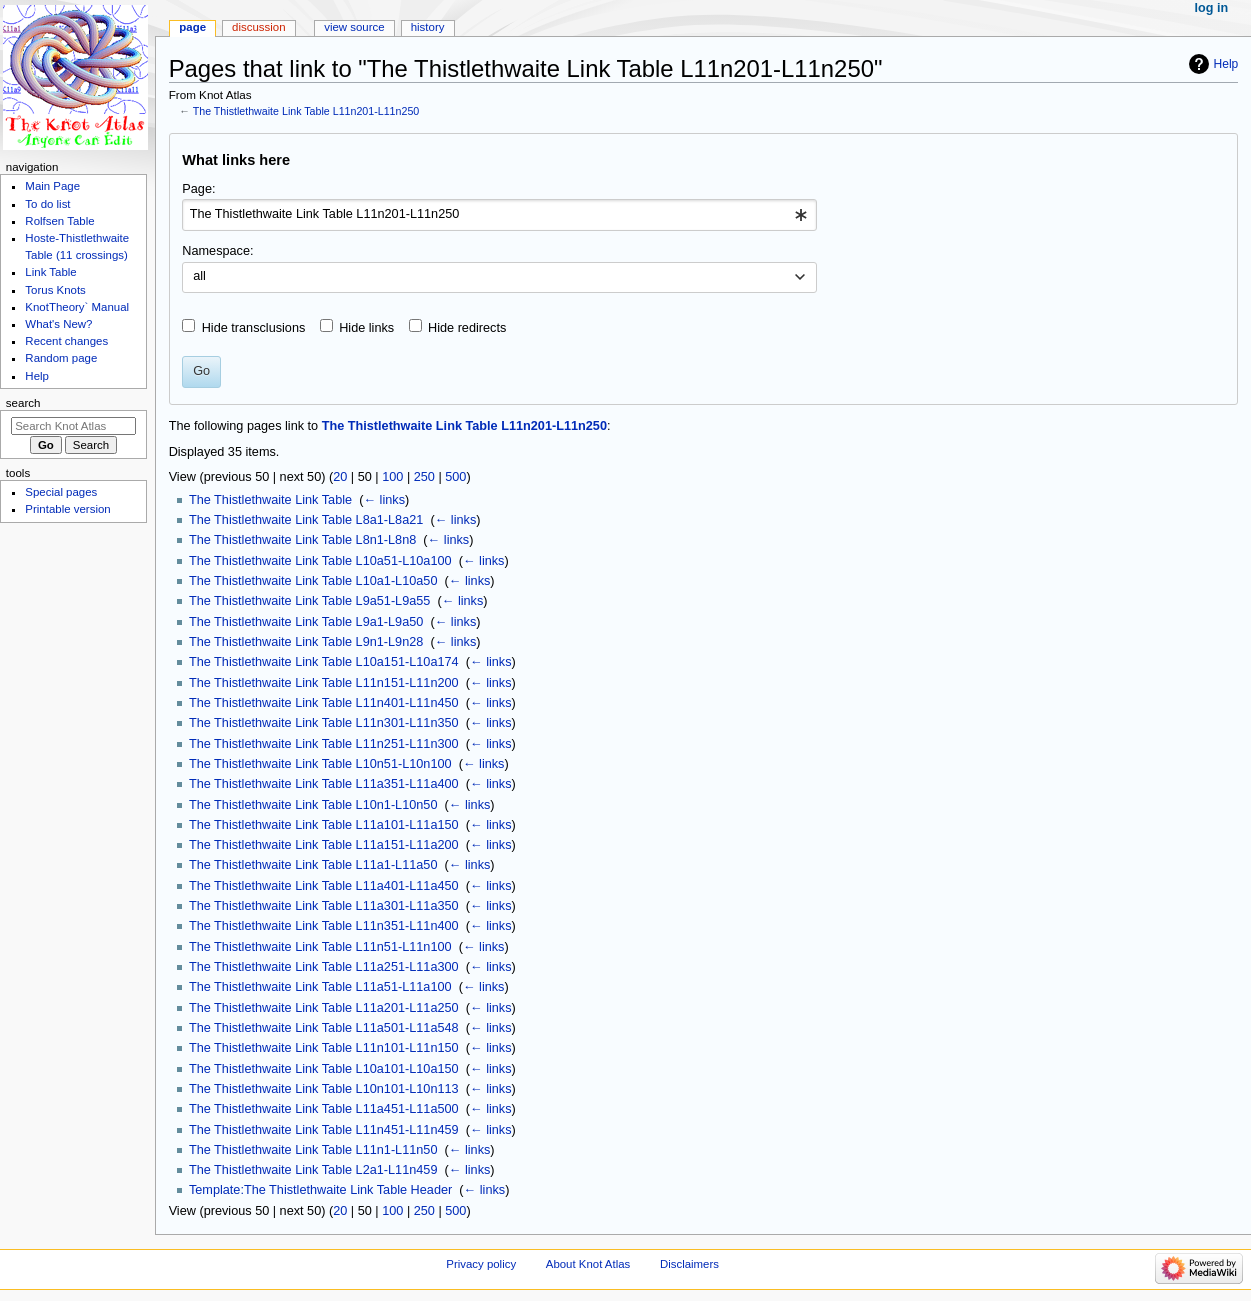 Image resolution: width=1251 pixels, height=1301 pixels. What do you see at coordinates (324, 1109) in the screenshot?
I see `The Thistlethwaite Link Table L11a451-L11a500` at bounding box center [324, 1109].